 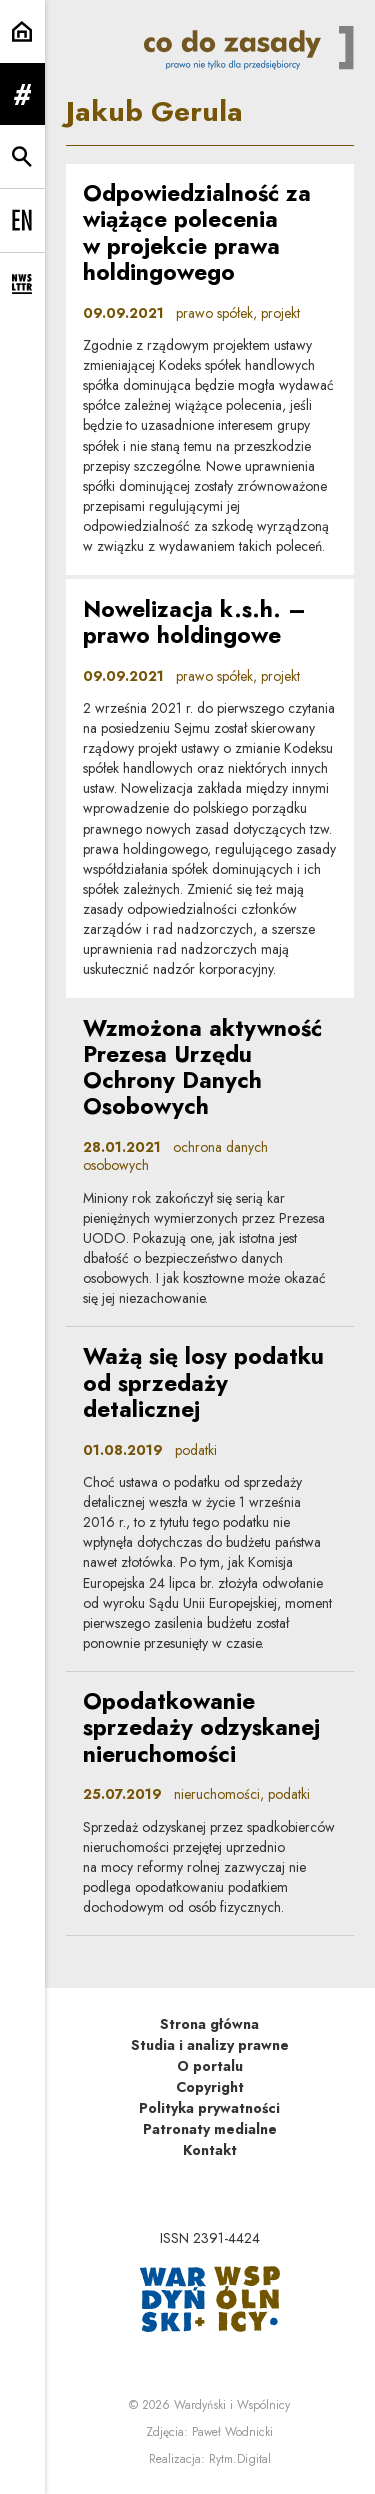 What do you see at coordinates (210, 2045) in the screenshot?
I see `Studia i analizy prawne` at bounding box center [210, 2045].